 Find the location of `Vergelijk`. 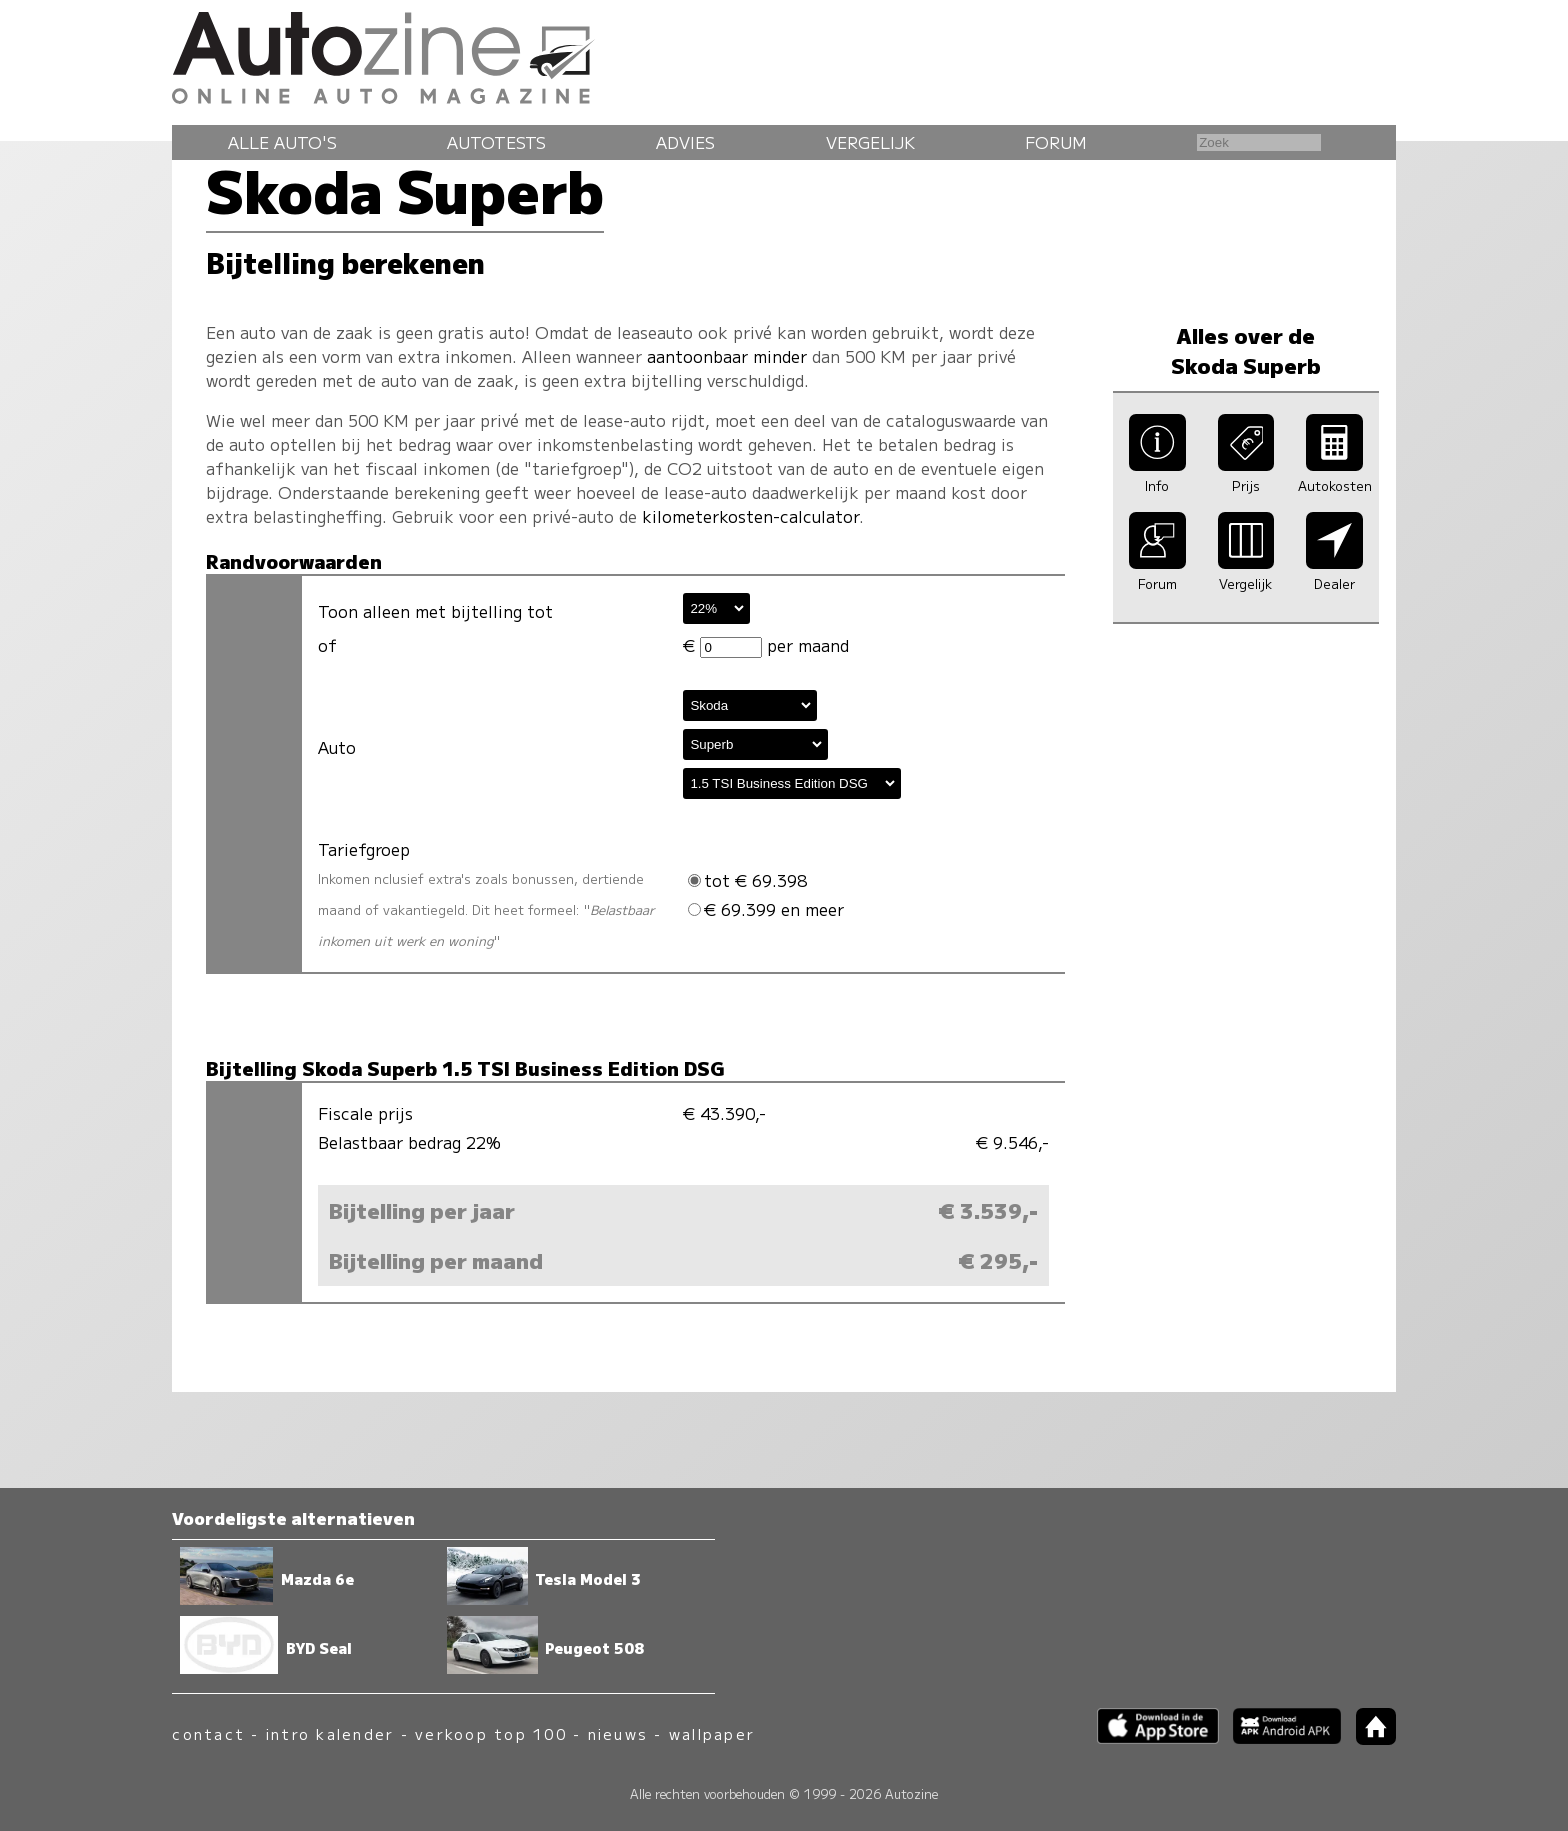

Vergelijk is located at coordinates (870, 142).